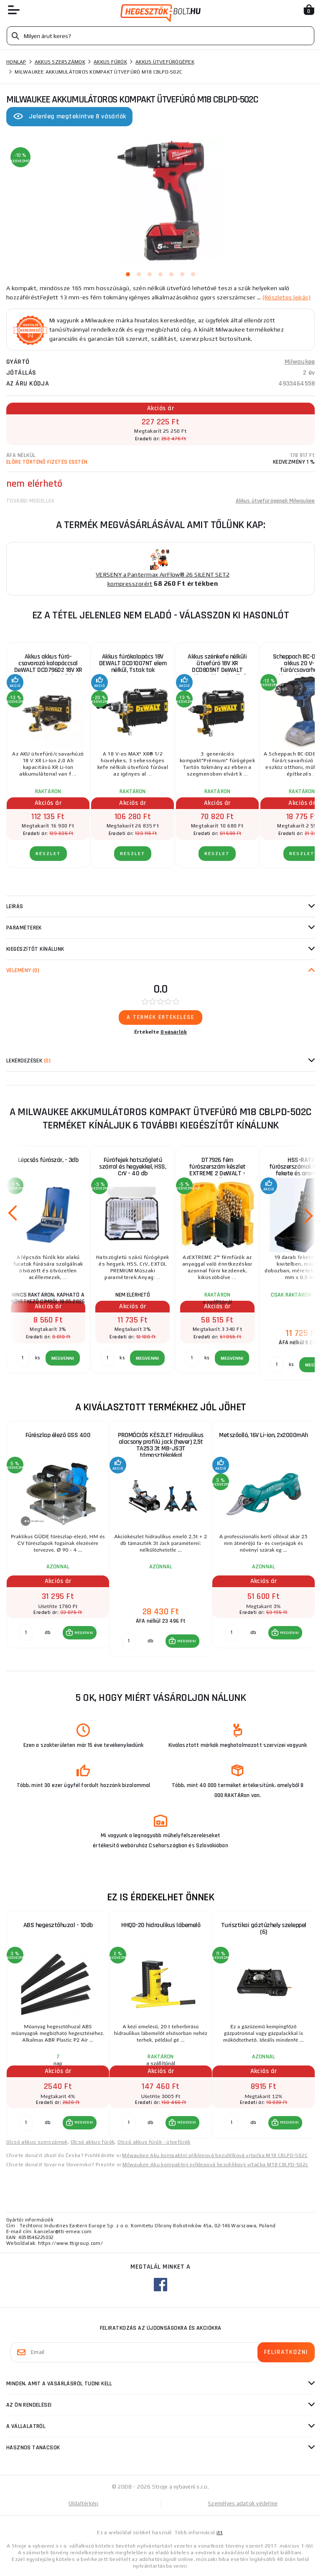  I want to click on [Vyhledávání], so click(160, 35).